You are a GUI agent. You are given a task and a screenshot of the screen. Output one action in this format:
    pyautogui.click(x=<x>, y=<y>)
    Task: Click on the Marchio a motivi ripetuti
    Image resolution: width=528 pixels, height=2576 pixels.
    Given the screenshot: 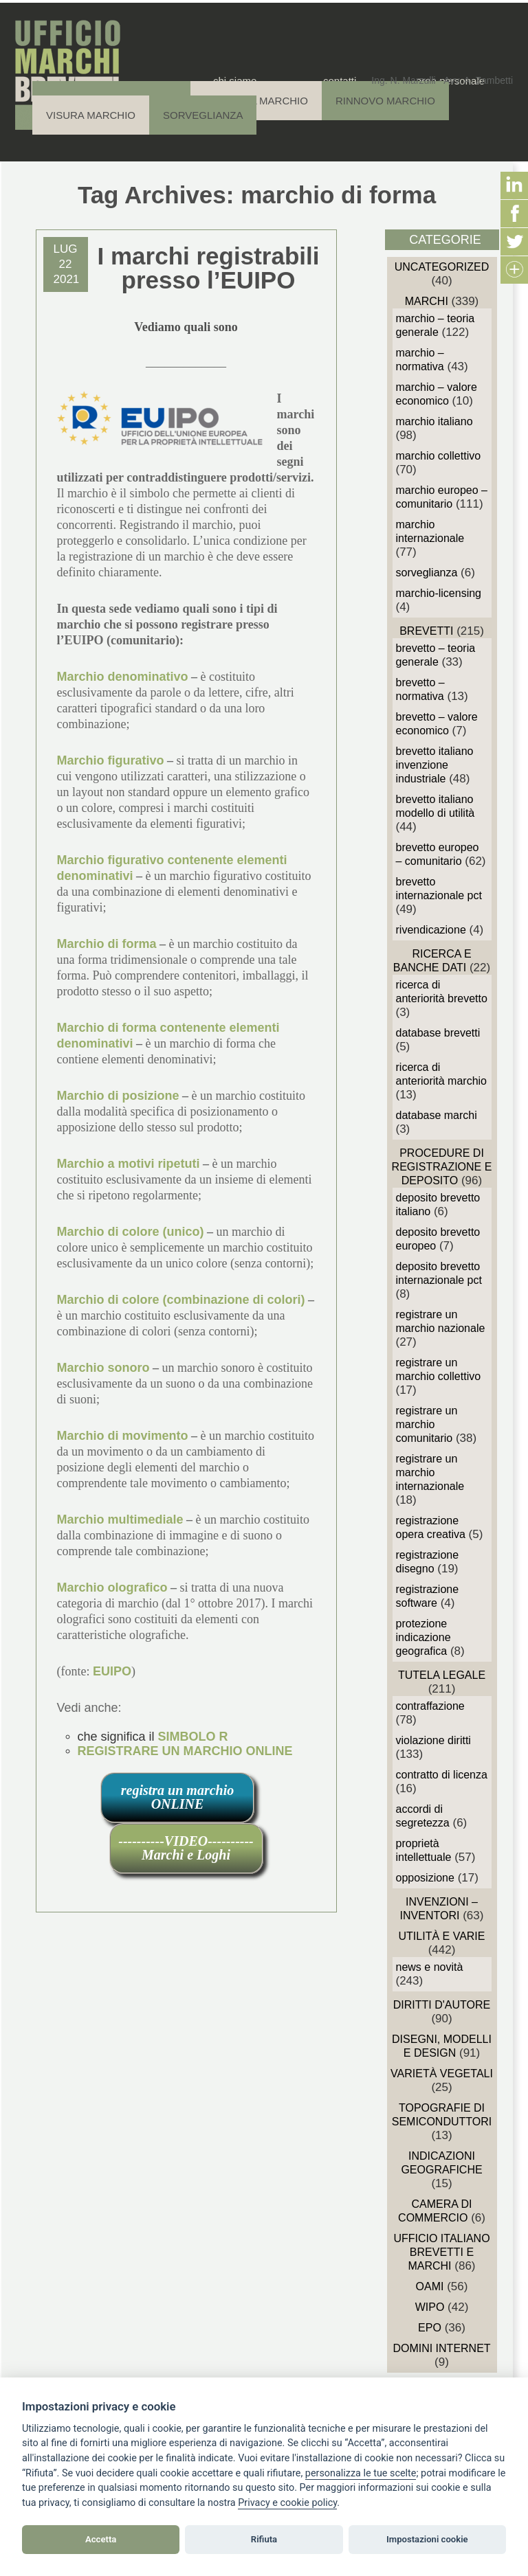 What is the action you would take?
    pyautogui.click(x=128, y=1164)
    